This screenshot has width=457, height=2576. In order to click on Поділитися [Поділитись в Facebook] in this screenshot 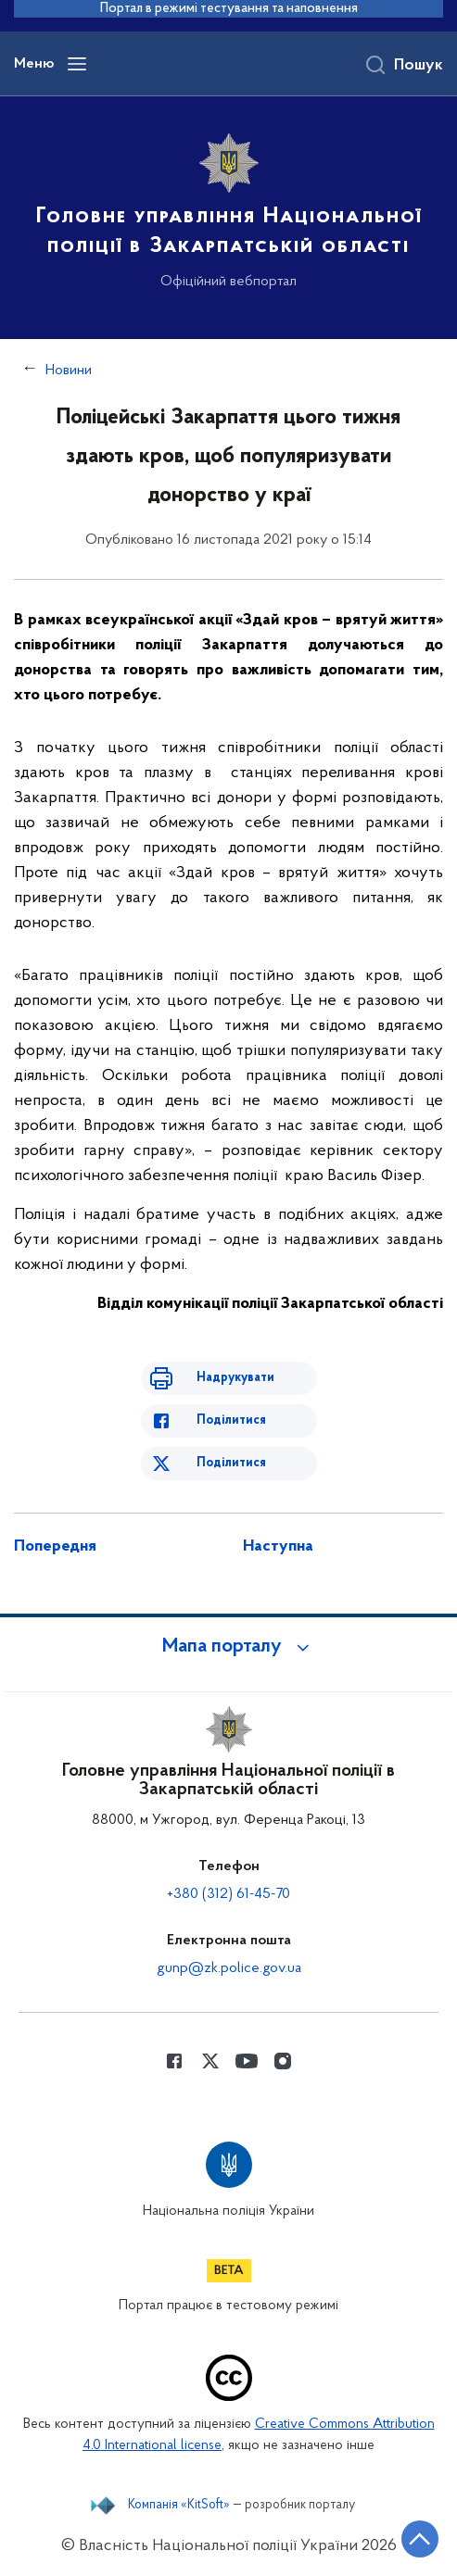, I will do `click(231, 1420)`.